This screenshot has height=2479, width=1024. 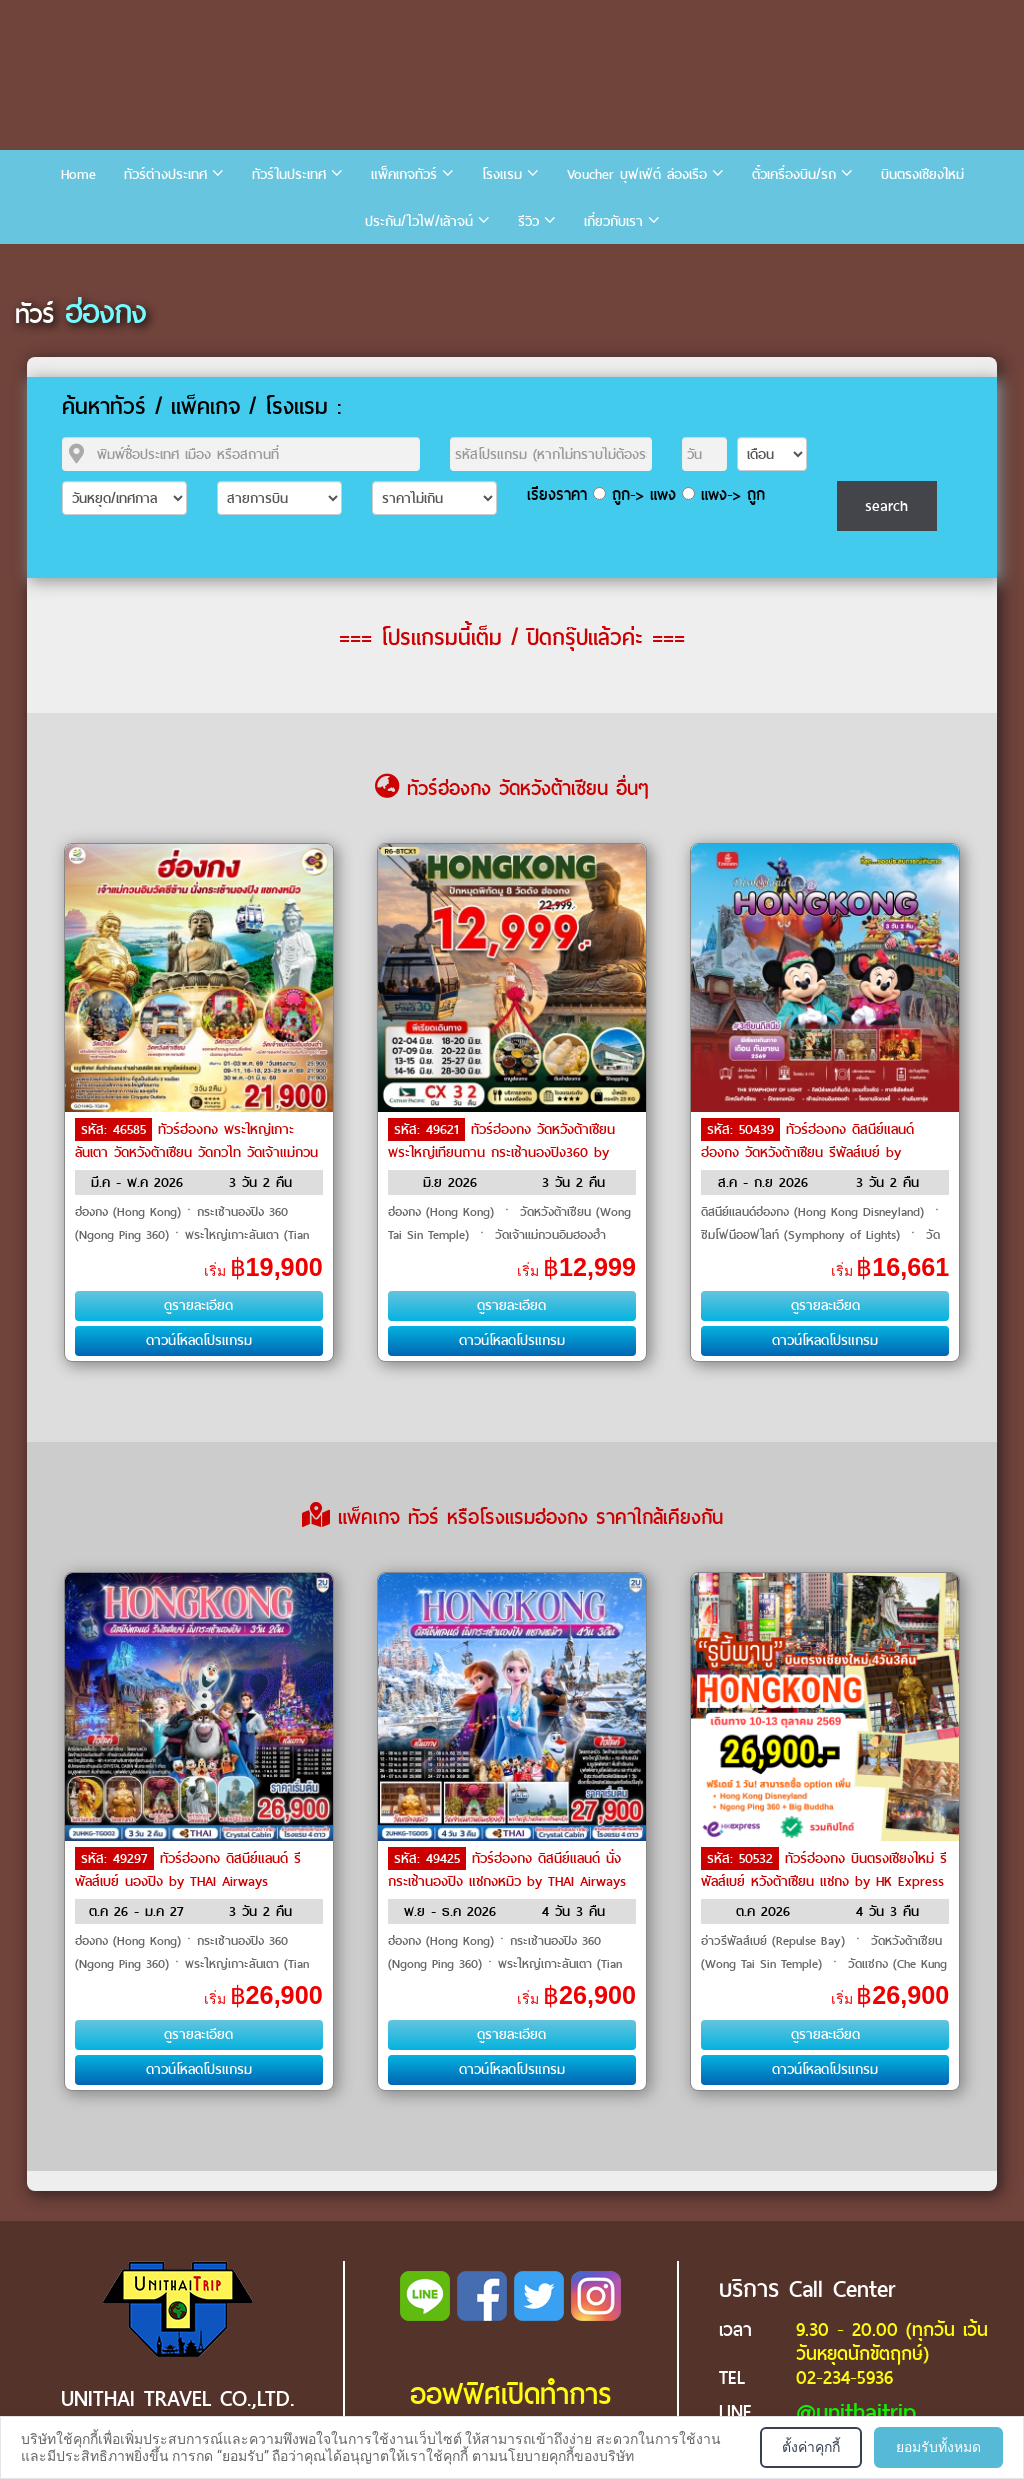 I want to click on บินตรงเชียงใหม่, so click(x=922, y=174).